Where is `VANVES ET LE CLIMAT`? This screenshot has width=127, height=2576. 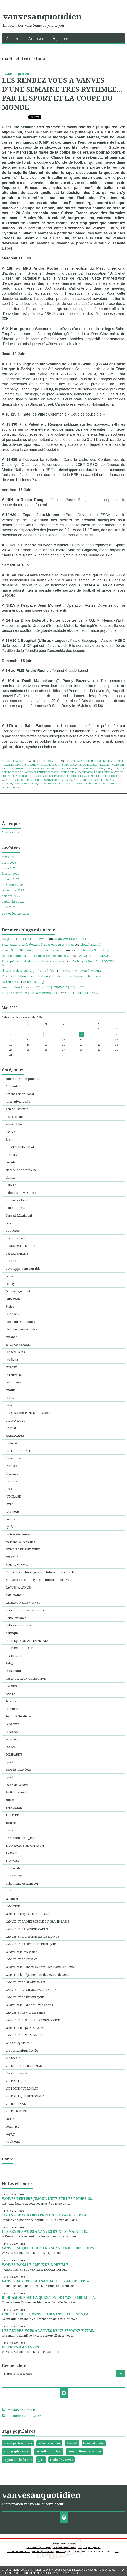
VANVES ET LE CLIMAT is located at coordinates (21, 1959).